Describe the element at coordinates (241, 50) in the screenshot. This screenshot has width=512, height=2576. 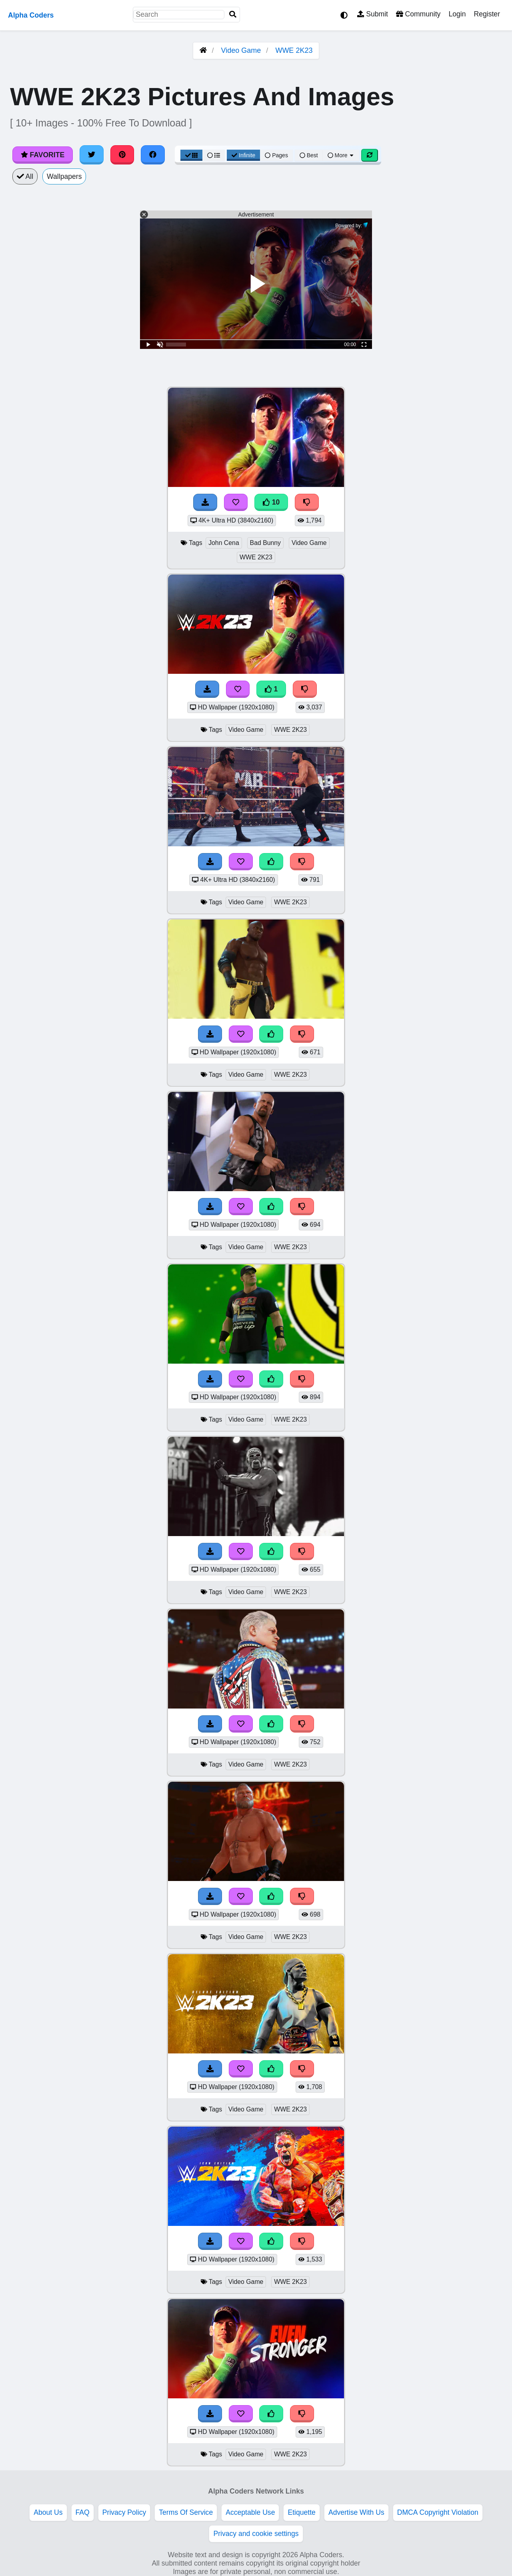
I see `Video Game` at that location.